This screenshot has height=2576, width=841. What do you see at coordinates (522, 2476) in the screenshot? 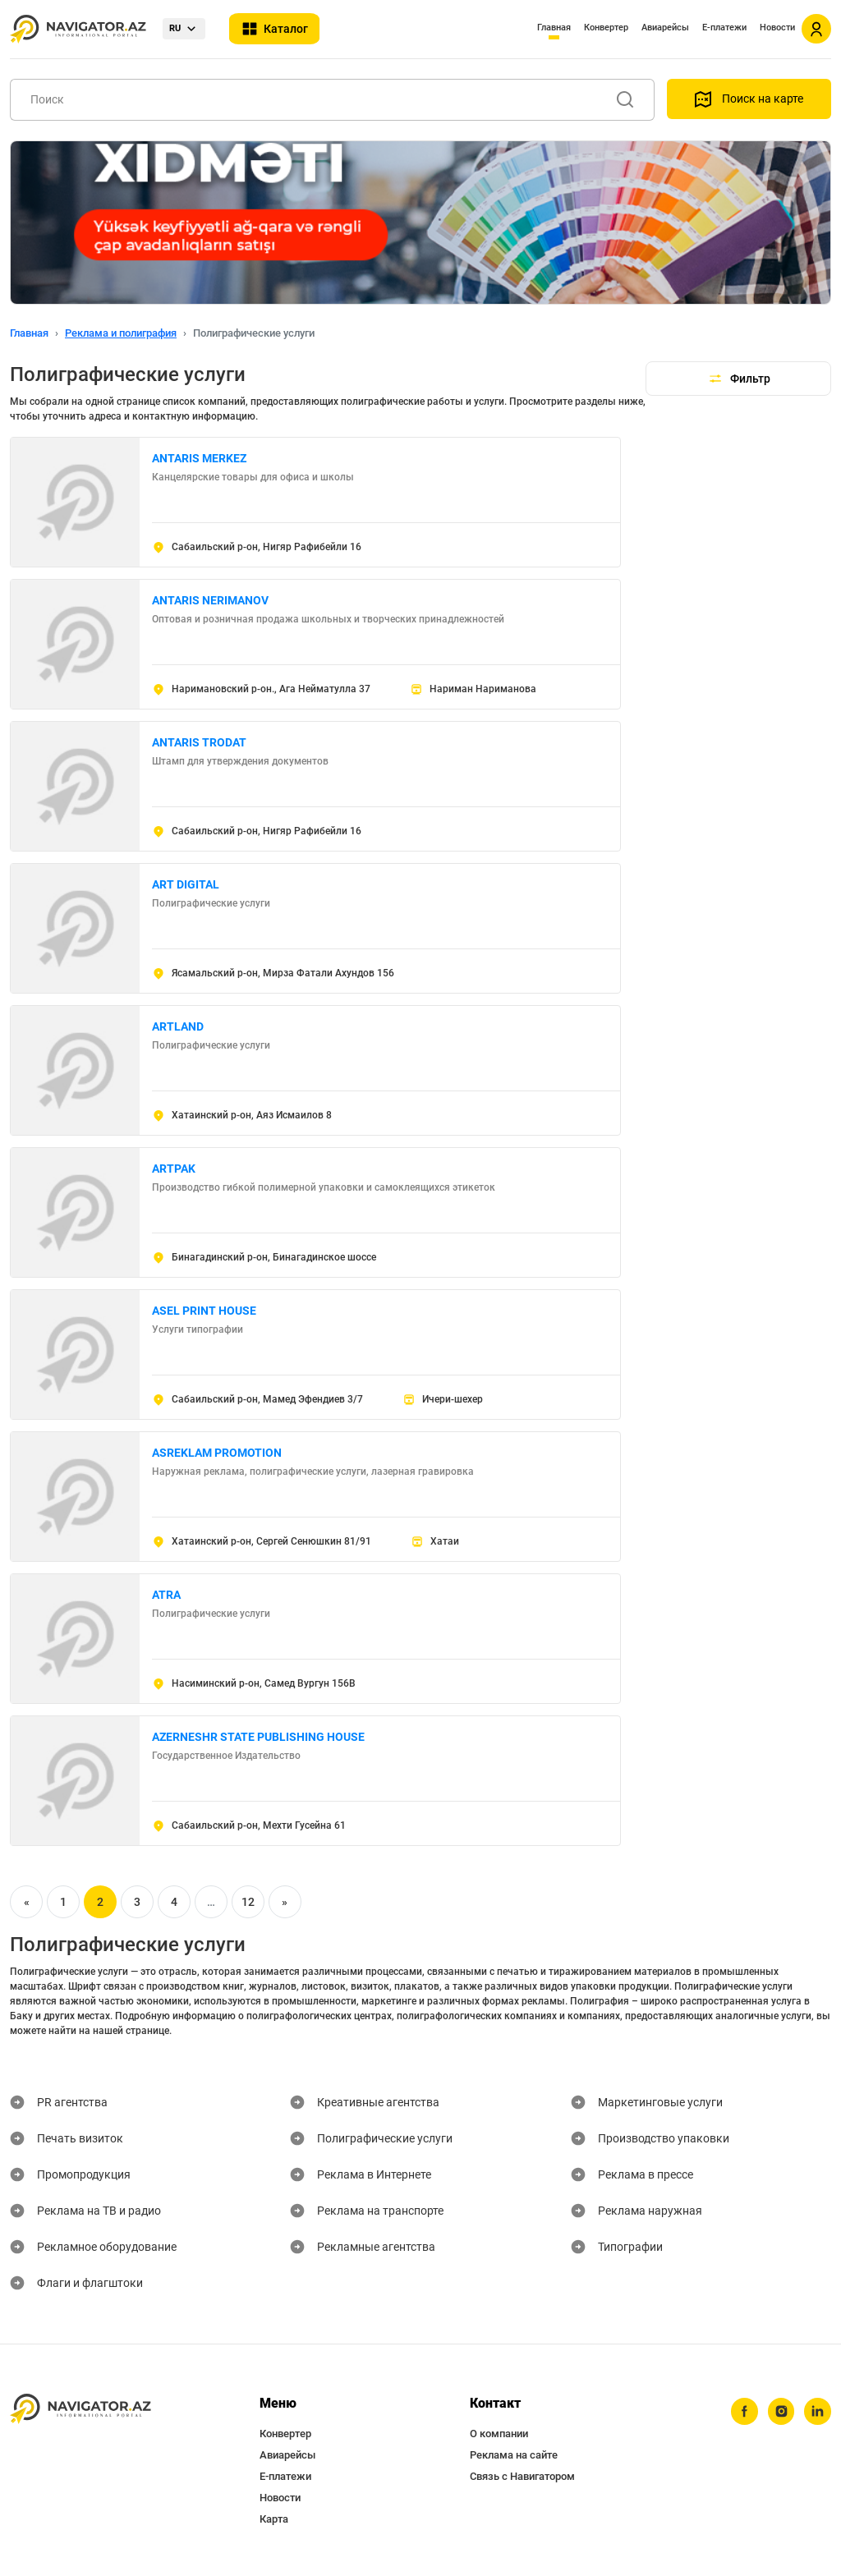
I see `Связь с Навигатором` at bounding box center [522, 2476].